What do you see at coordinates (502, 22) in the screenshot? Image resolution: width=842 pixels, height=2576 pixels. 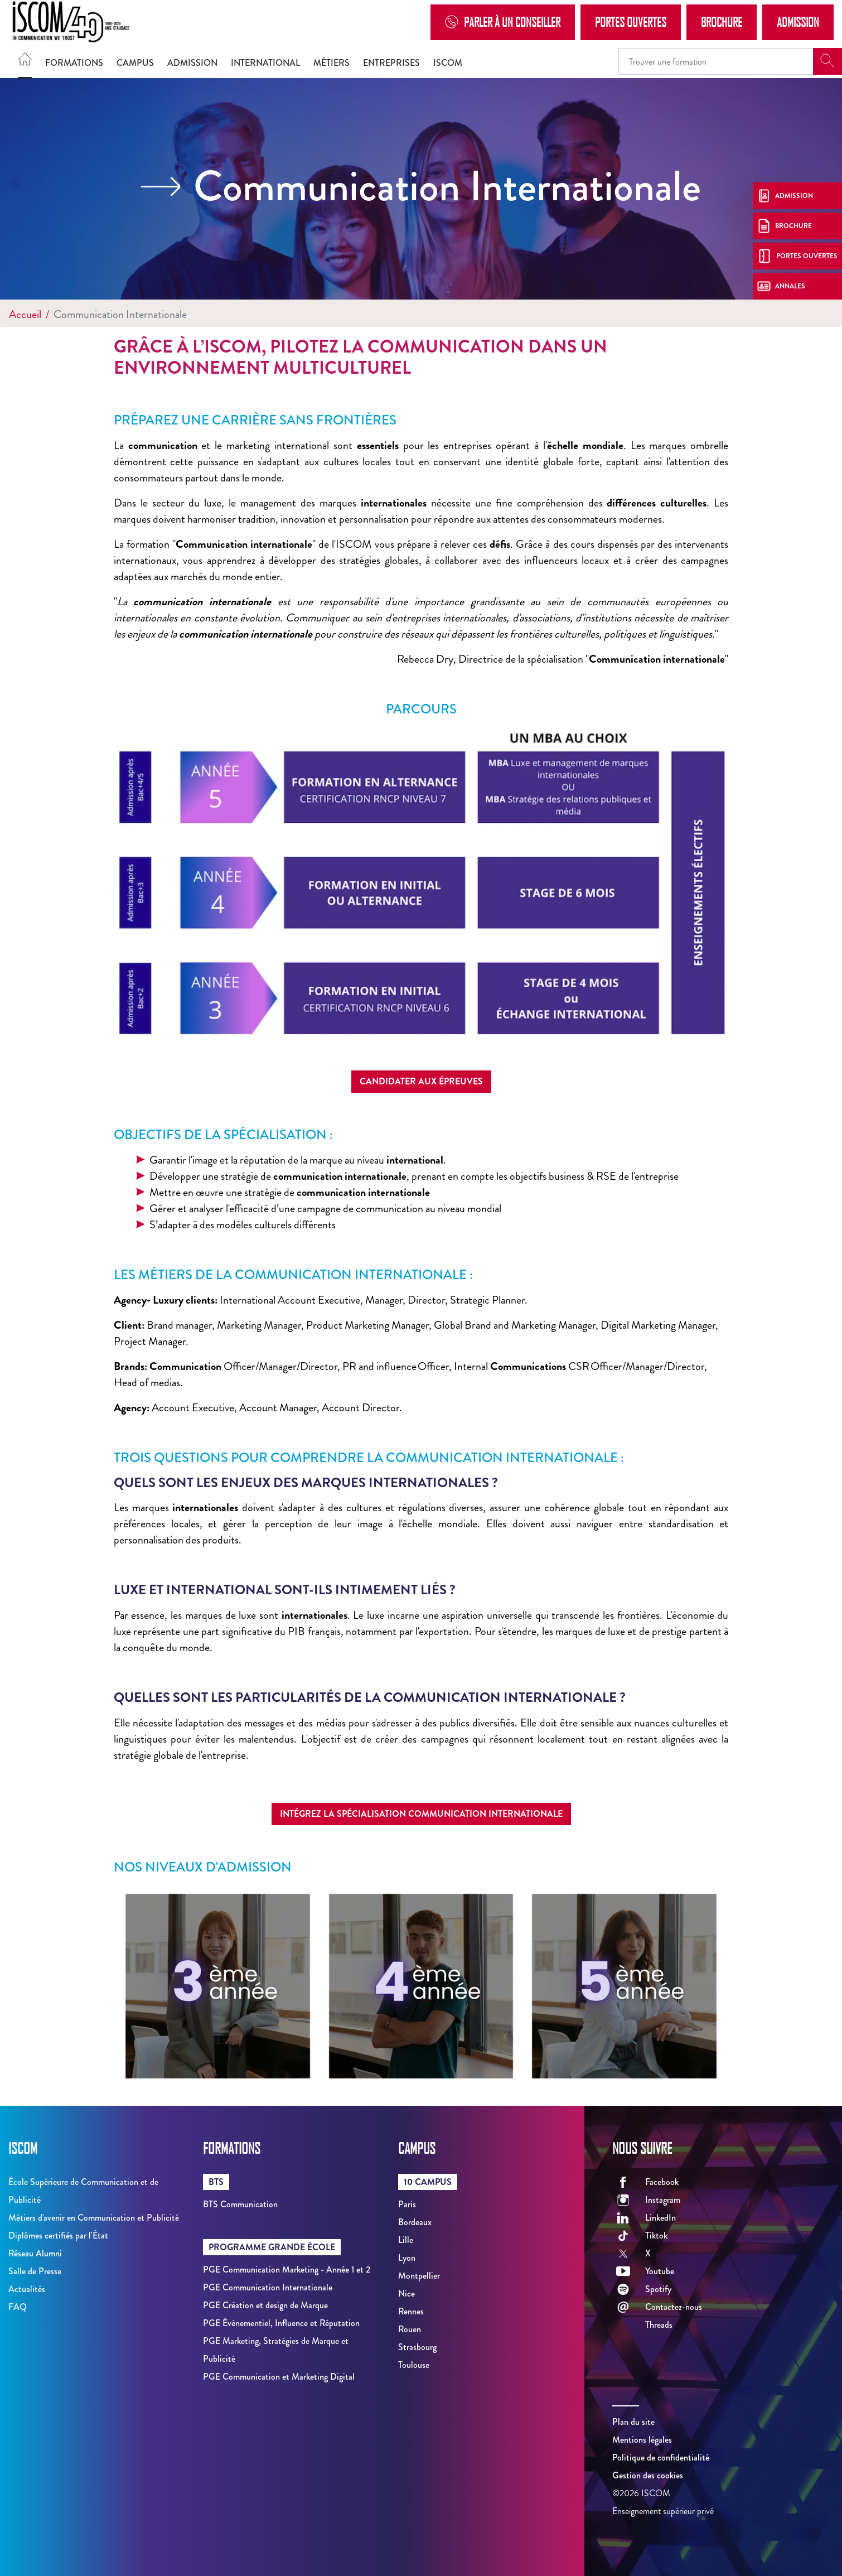 I see `Parler à un conseiller` at bounding box center [502, 22].